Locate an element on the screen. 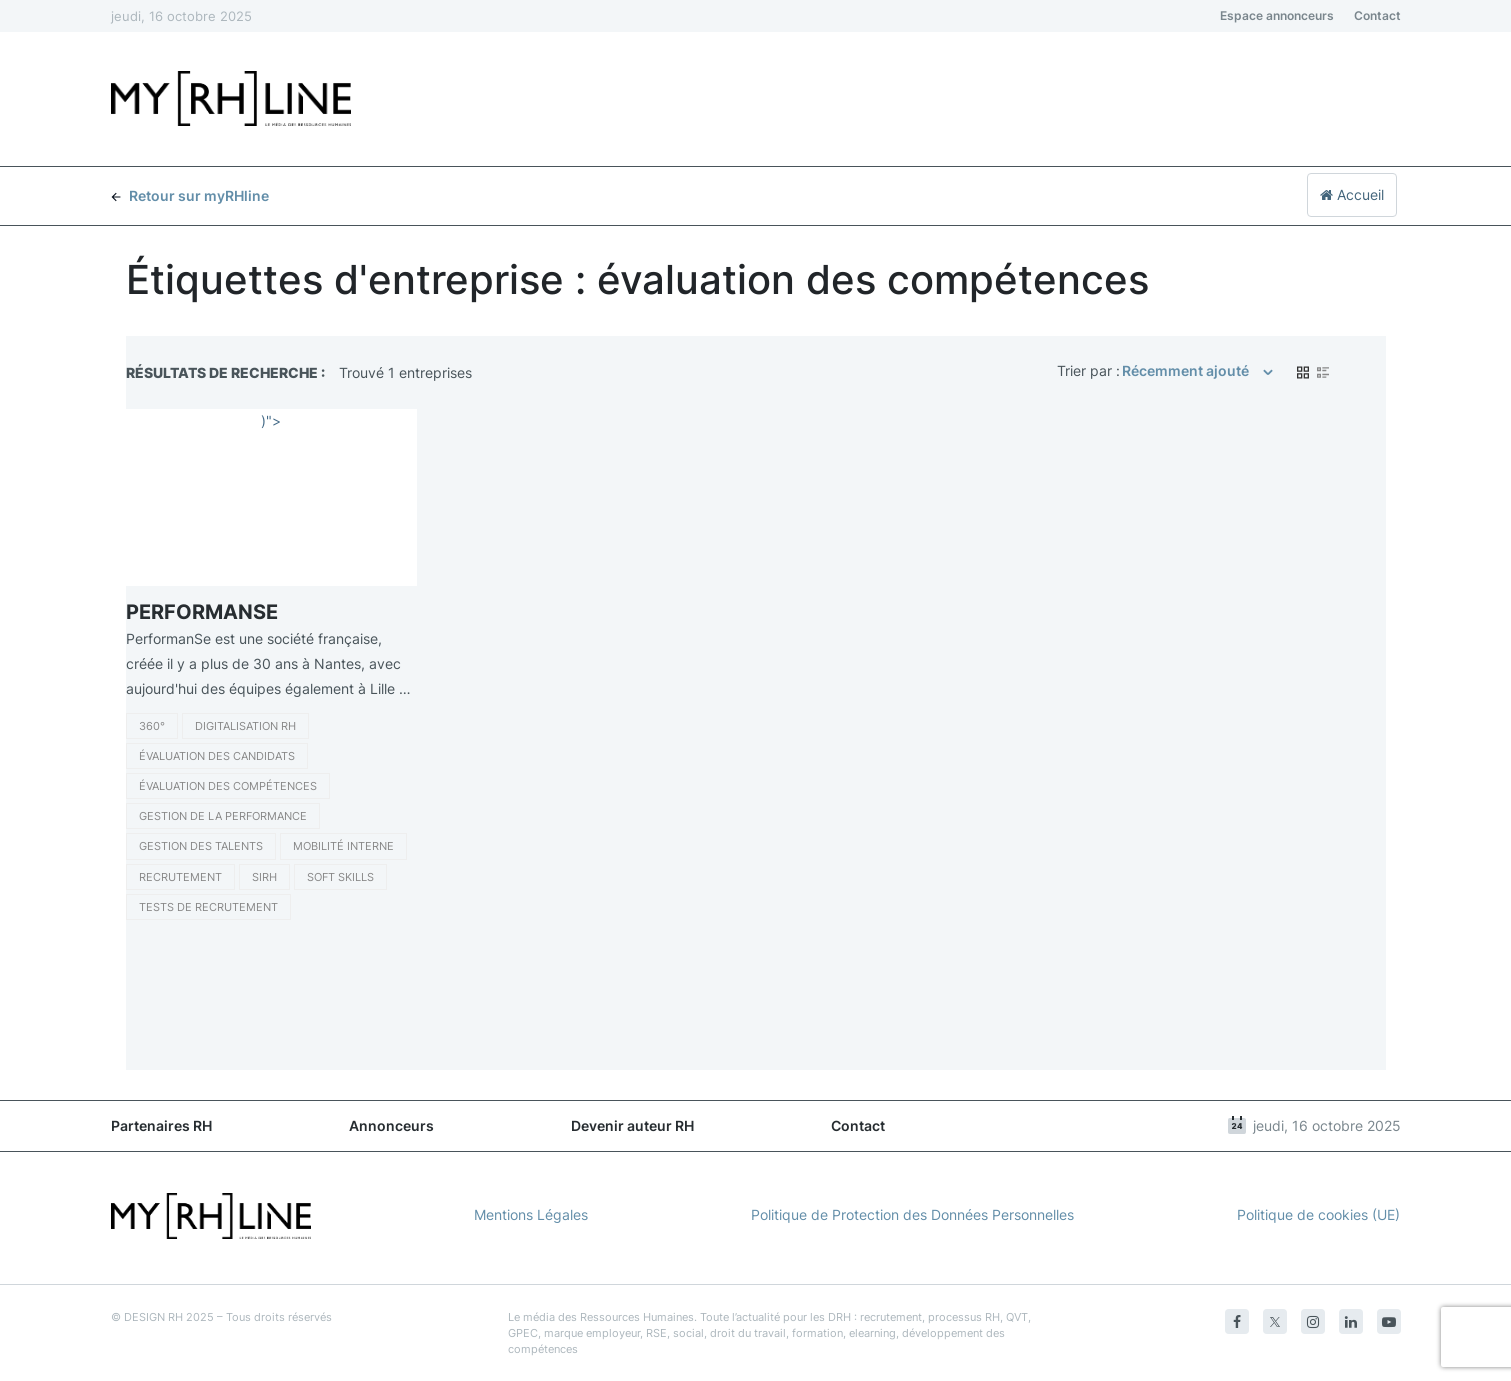 This screenshot has width=1511, height=1381. [Youtube] is located at coordinates (1389, 1321).